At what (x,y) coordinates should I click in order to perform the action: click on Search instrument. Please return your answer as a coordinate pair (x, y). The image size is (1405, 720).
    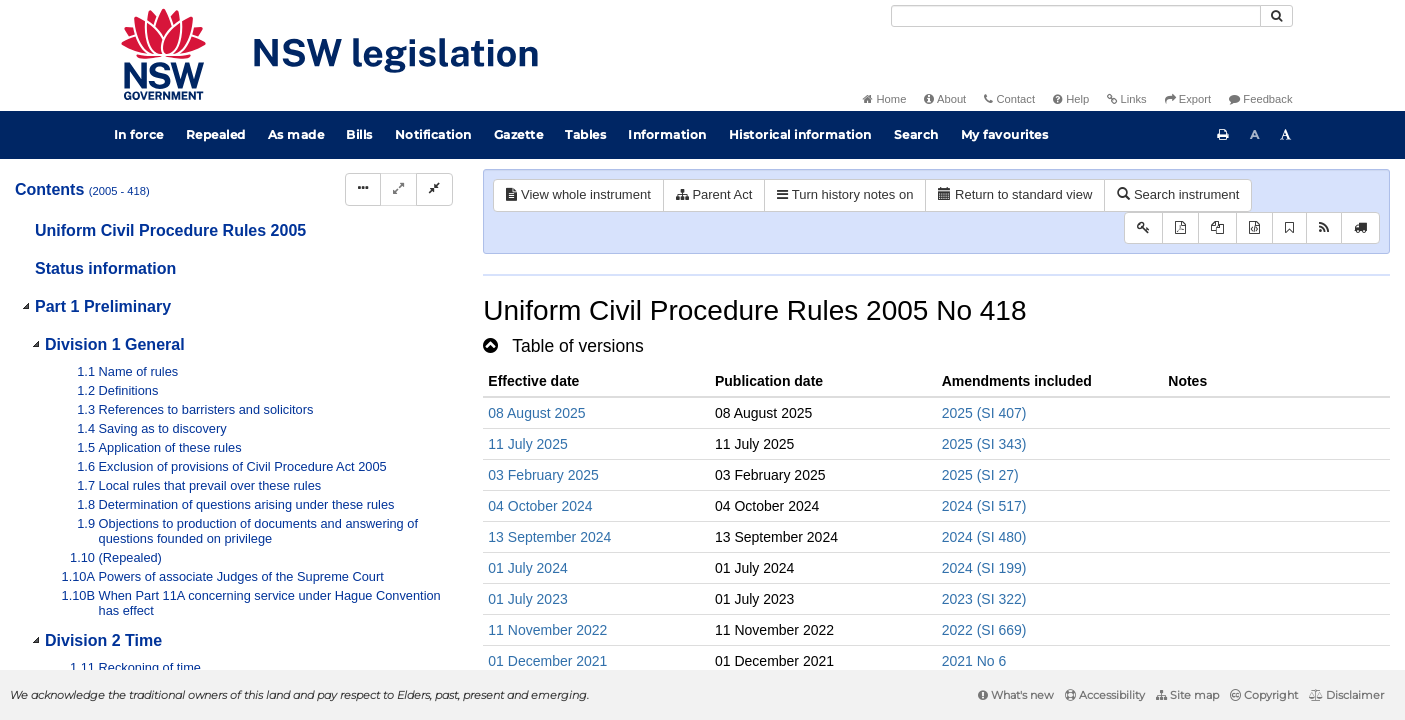
    Looking at the image, I should click on (1178, 194).